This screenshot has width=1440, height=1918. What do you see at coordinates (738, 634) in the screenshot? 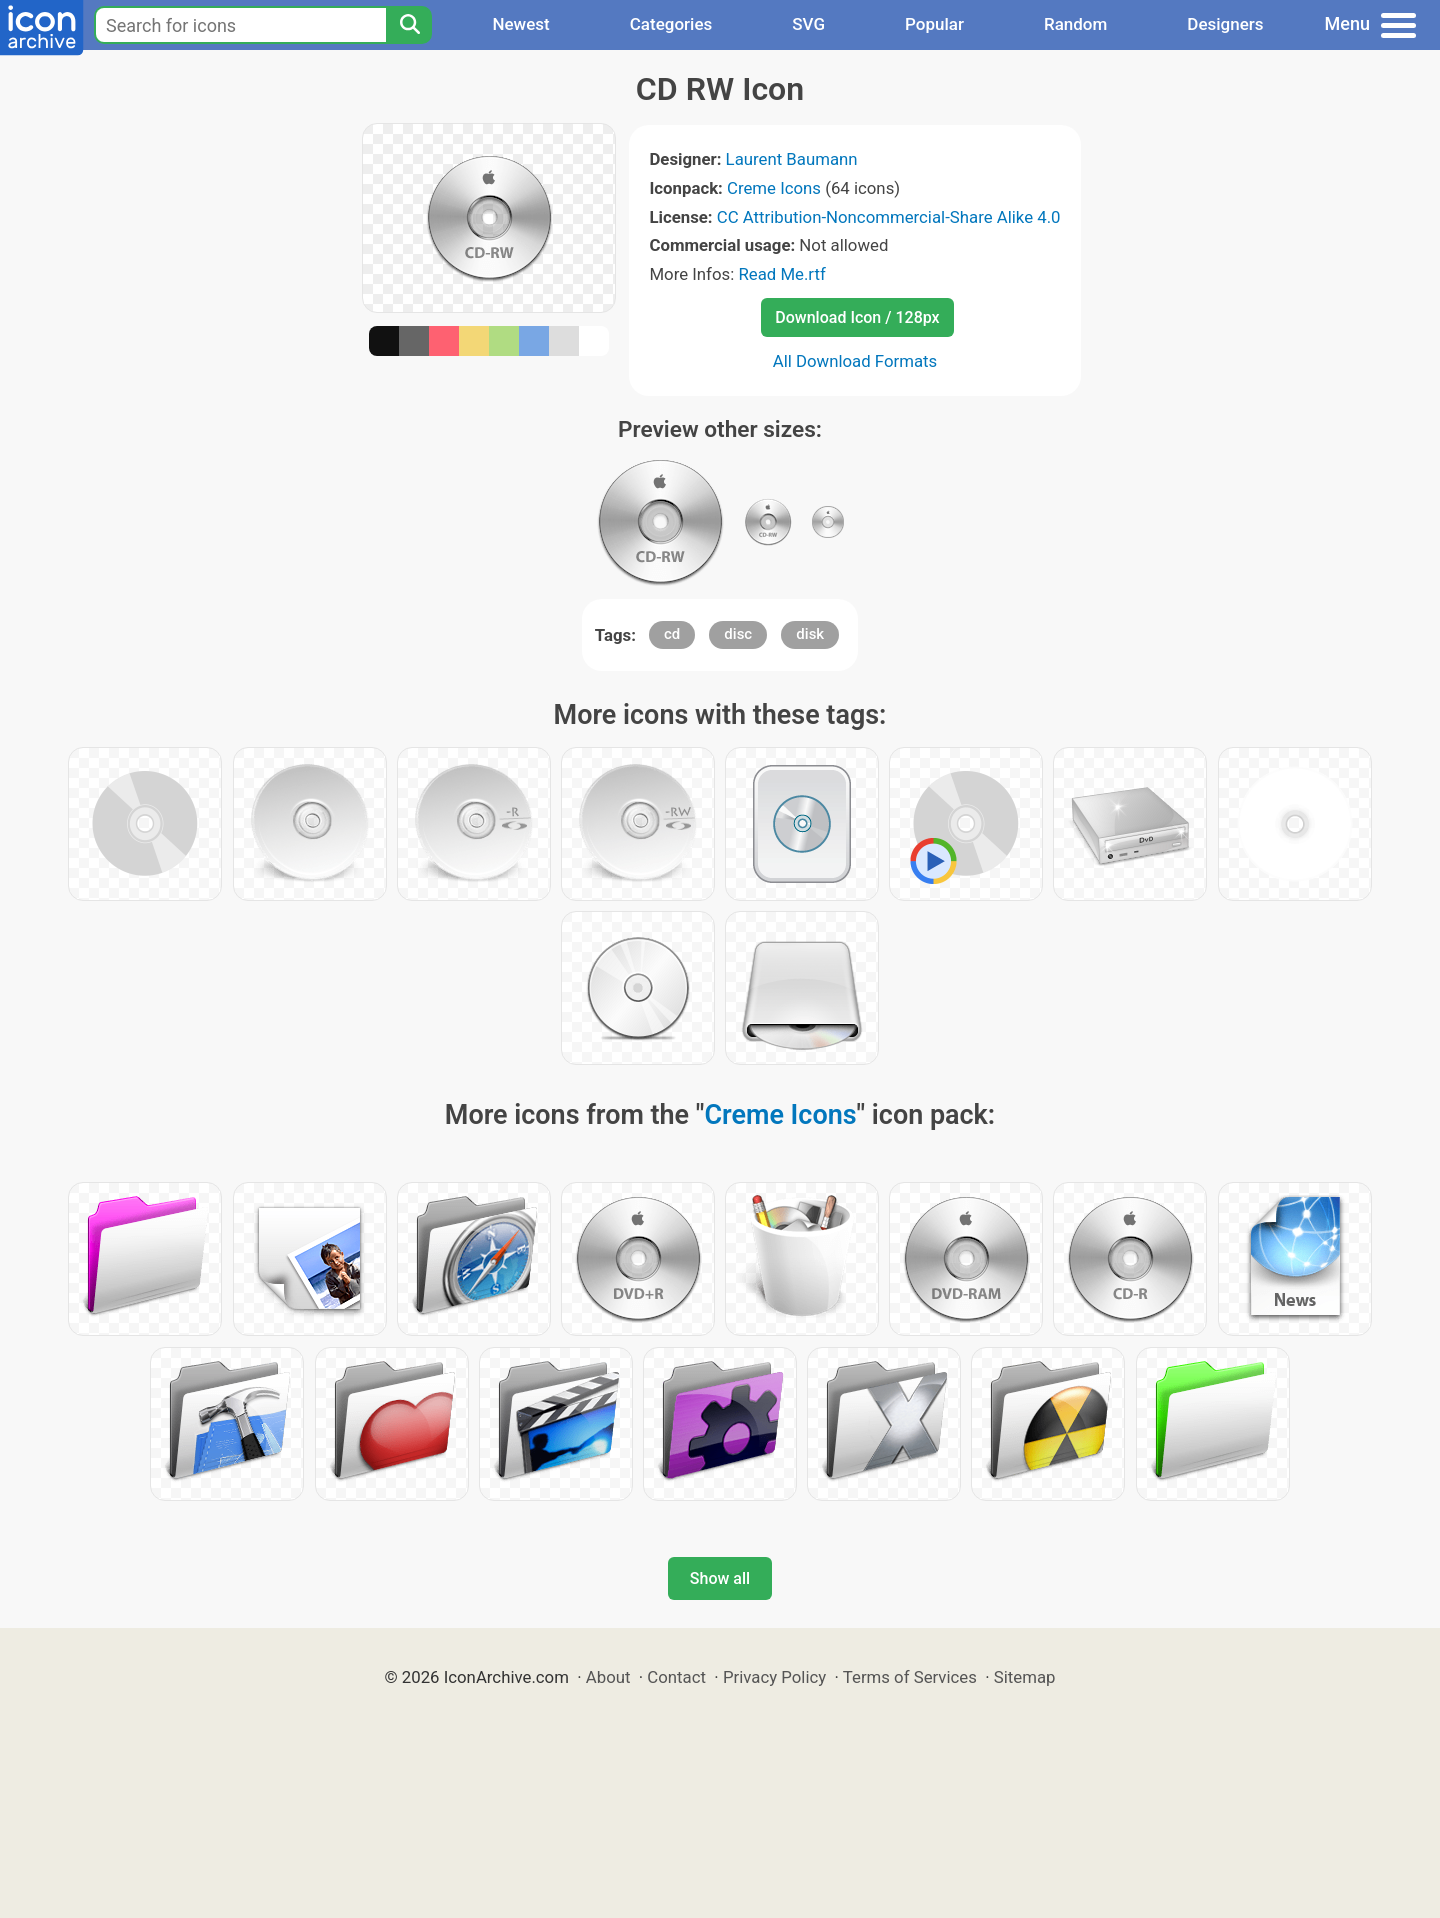
I see `disc` at bounding box center [738, 634].